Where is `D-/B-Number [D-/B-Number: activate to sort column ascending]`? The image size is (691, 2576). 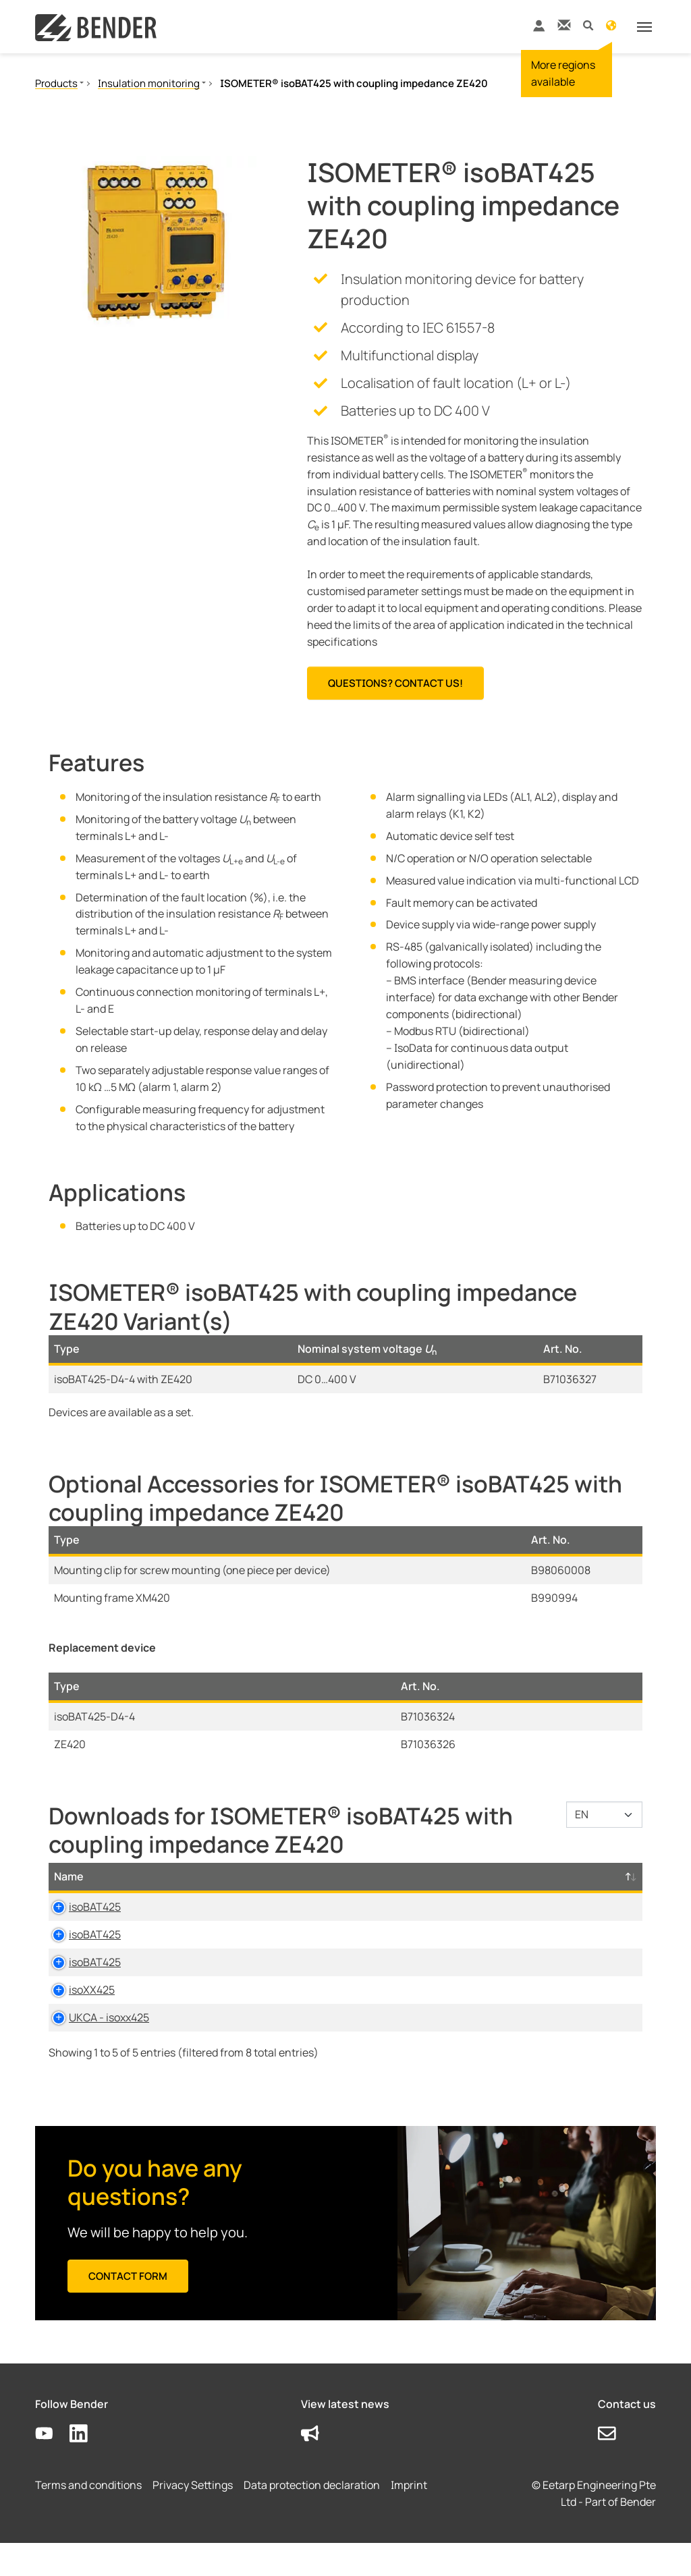 D-/B-Number [D-/B-Number: activate to sort column ascending] is located at coordinates (580, 1876).